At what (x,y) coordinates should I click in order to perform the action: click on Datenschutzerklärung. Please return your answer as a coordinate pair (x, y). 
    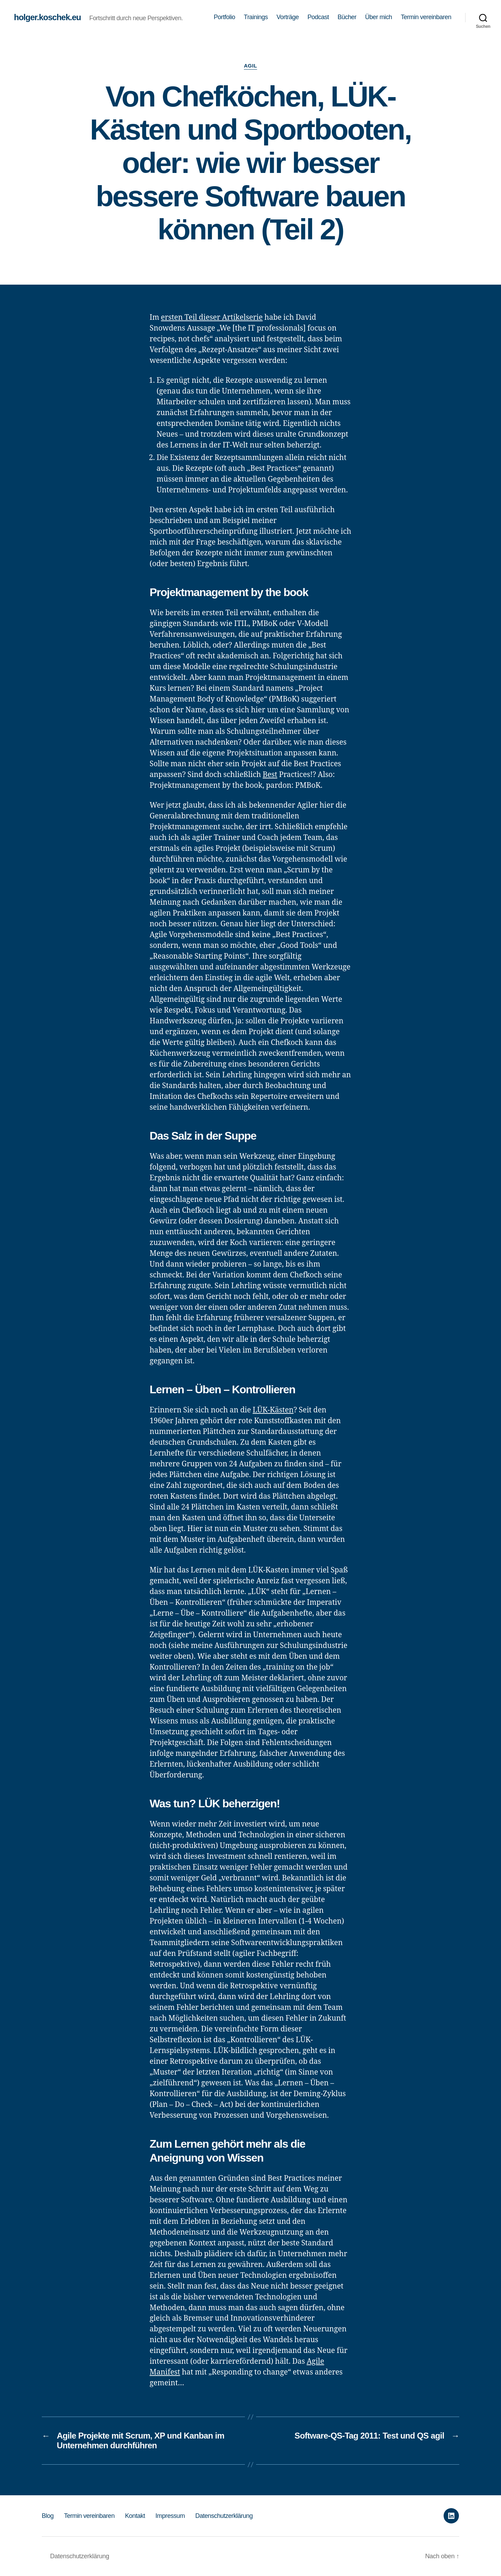
    Looking at the image, I should click on (224, 2515).